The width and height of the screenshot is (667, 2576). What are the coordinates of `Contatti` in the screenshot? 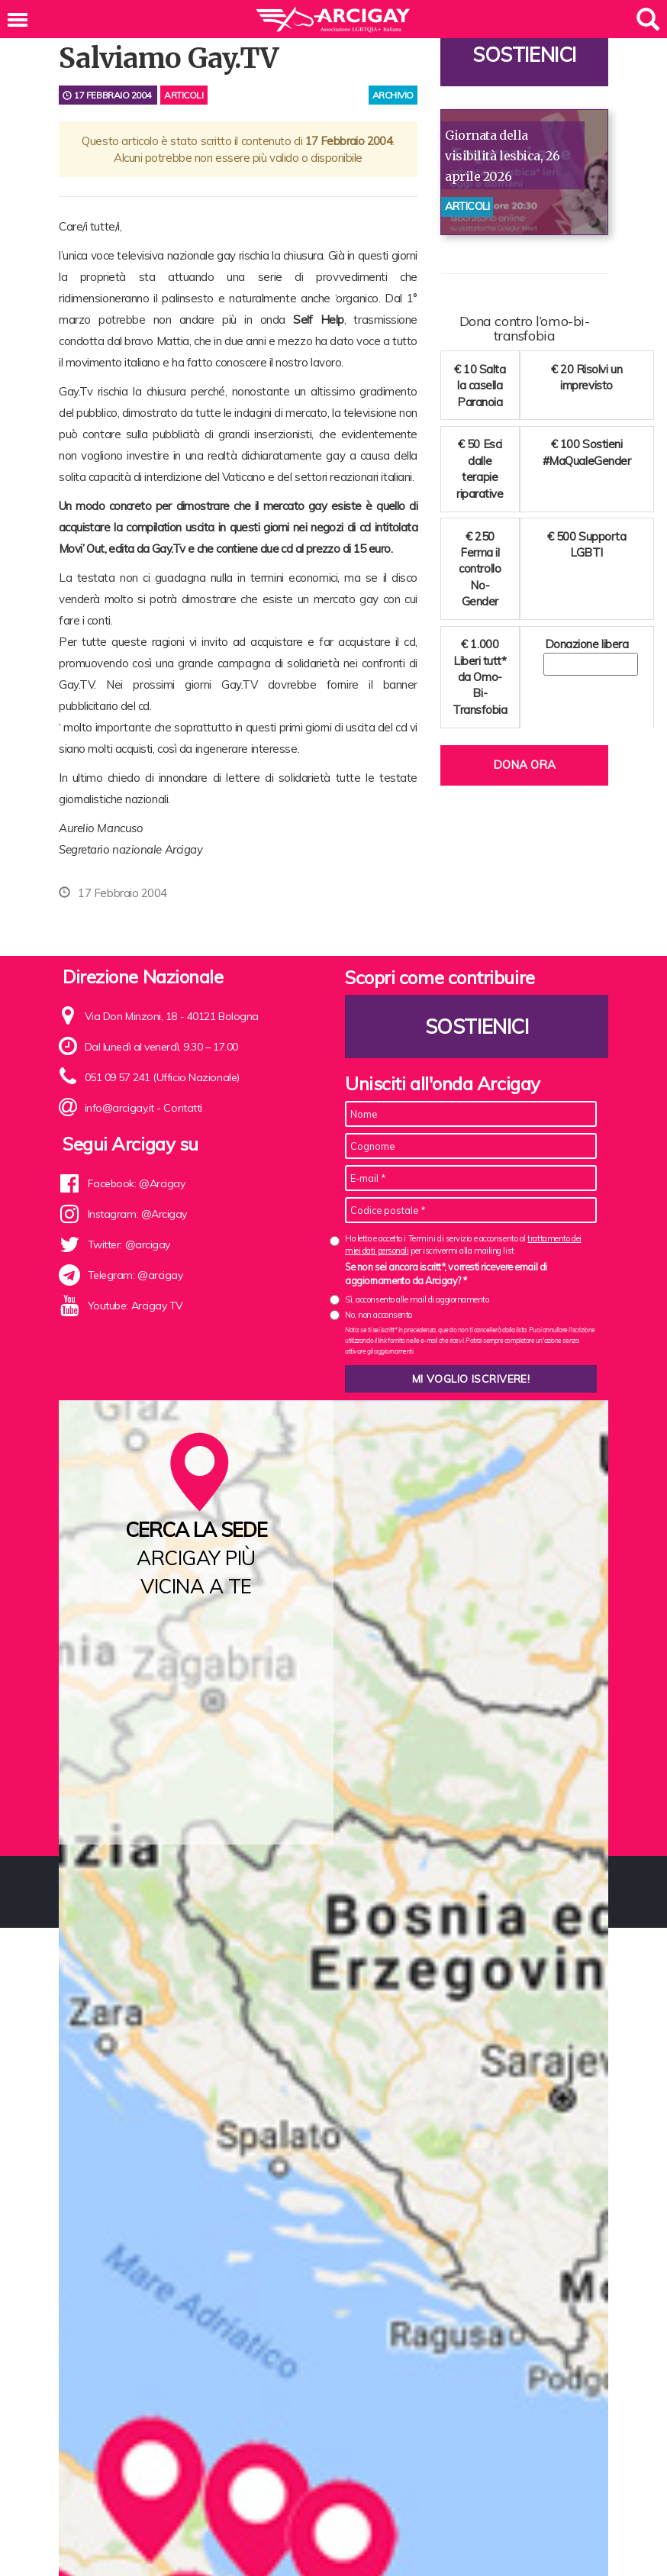 It's located at (182, 1108).